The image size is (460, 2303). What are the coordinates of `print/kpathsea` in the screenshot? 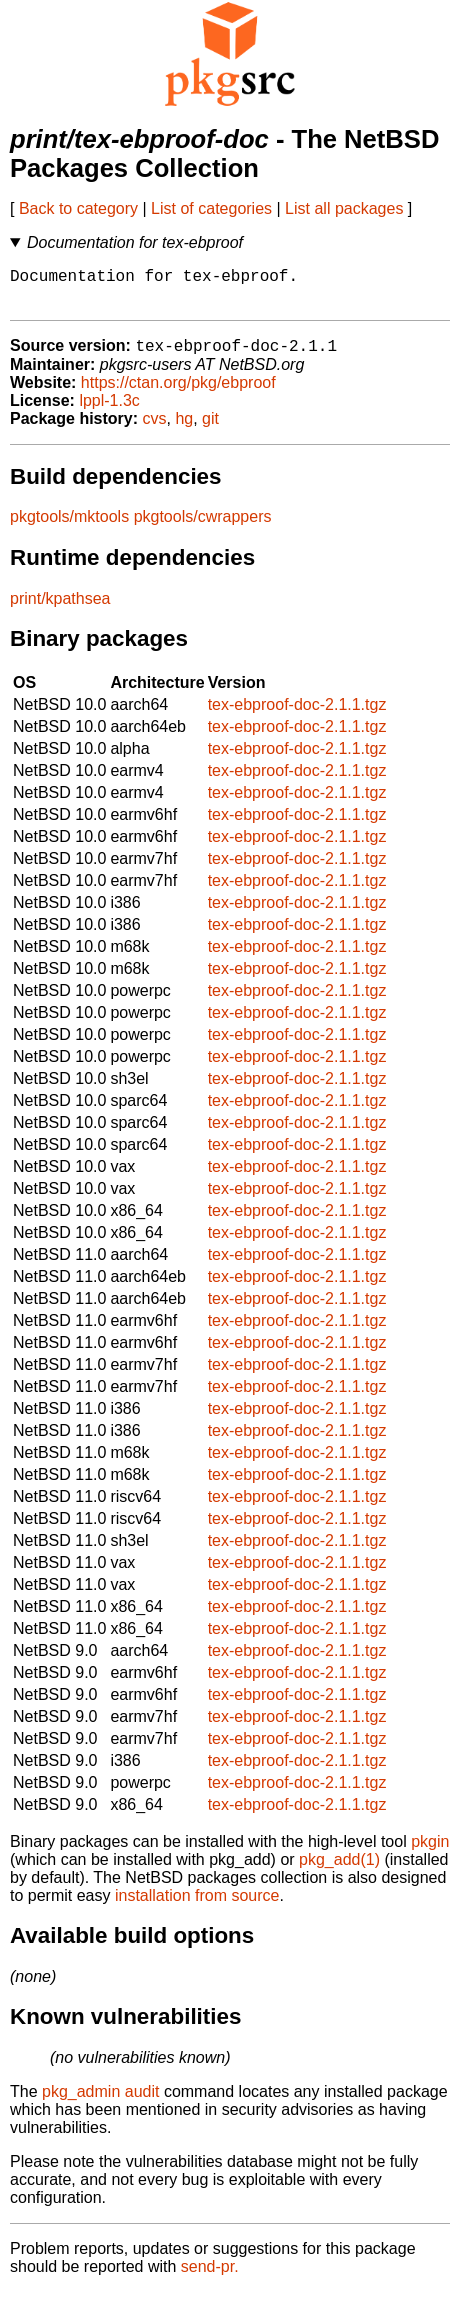 It's located at (60, 609).